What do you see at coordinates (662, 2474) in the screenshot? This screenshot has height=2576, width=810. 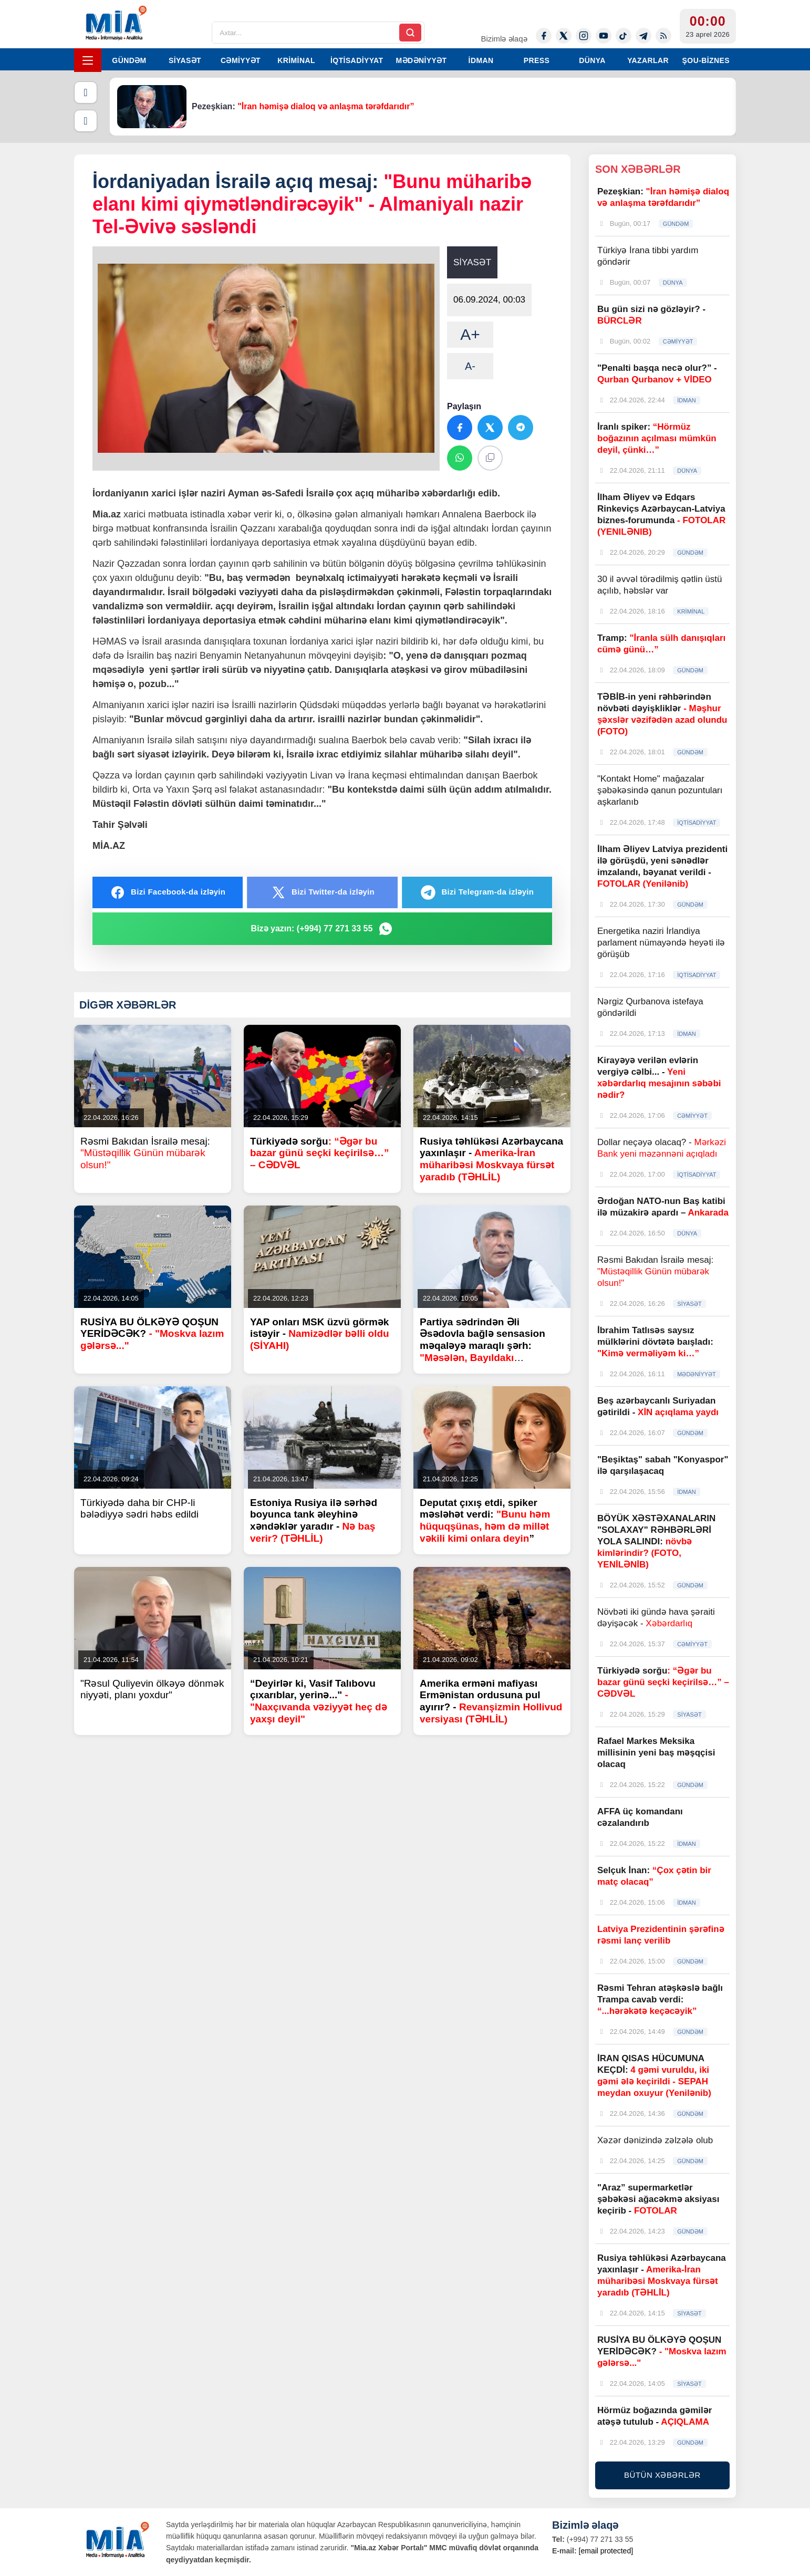 I see `BÜTÜN XƏBƏRLƏR` at bounding box center [662, 2474].